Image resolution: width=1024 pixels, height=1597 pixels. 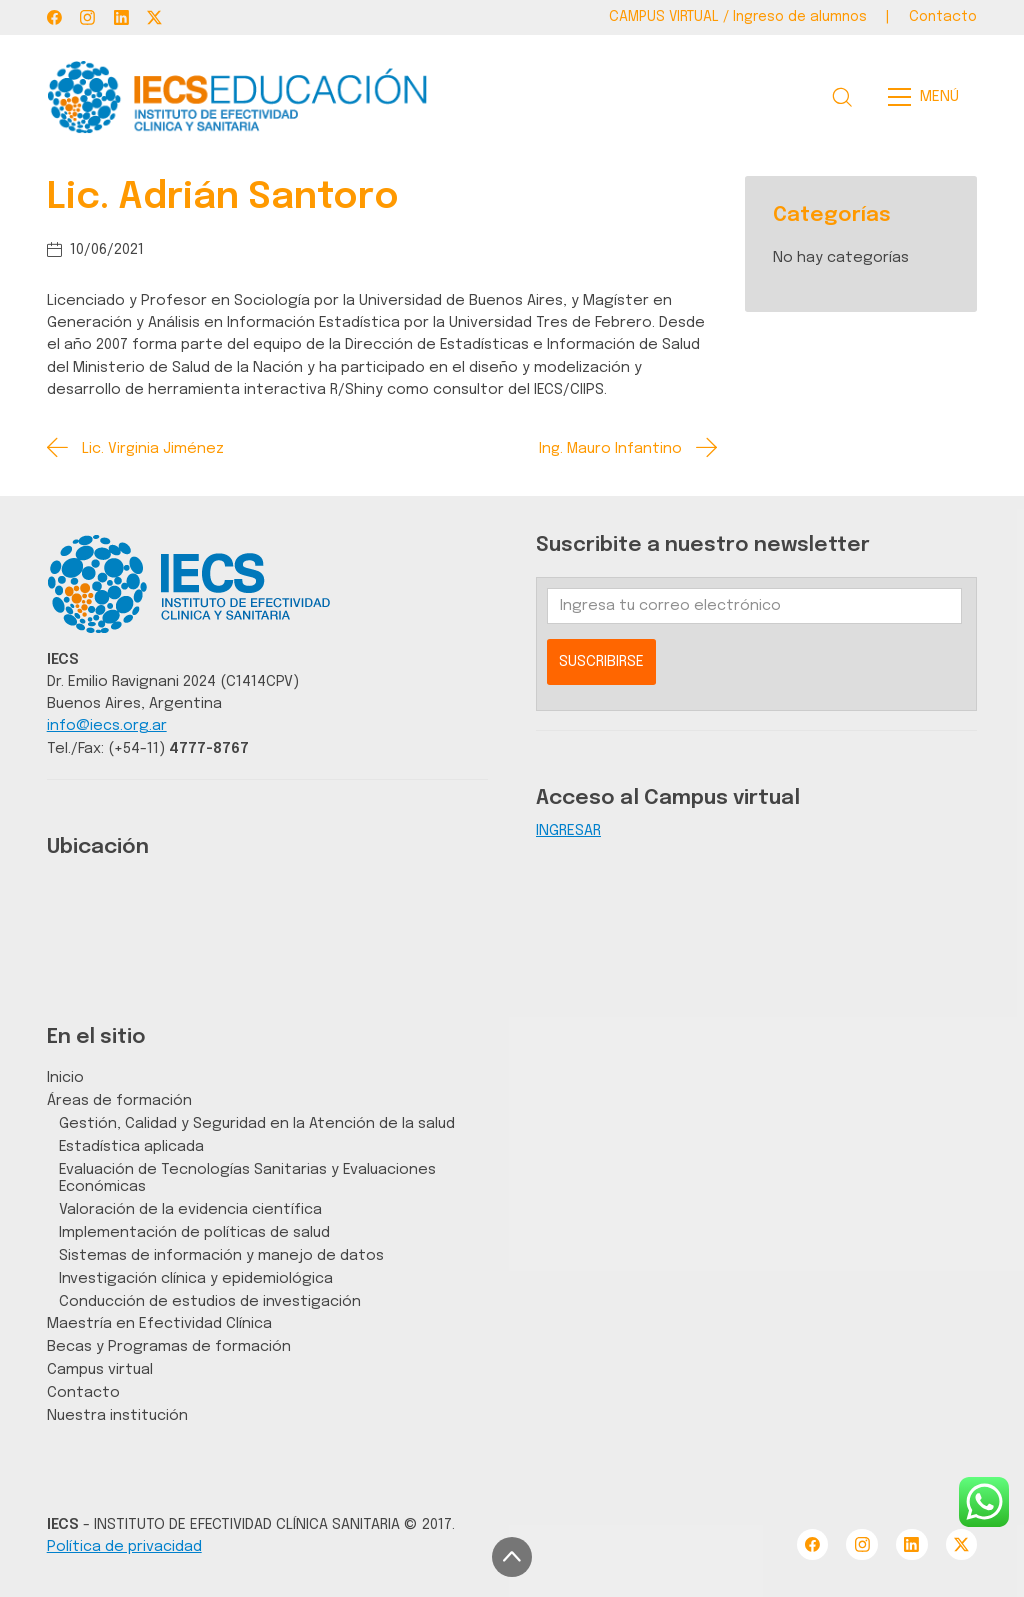 What do you see at coordinates (100, 1369) in the screenshot?
I see `Campus virtual` at bounding box center [100, 1369].